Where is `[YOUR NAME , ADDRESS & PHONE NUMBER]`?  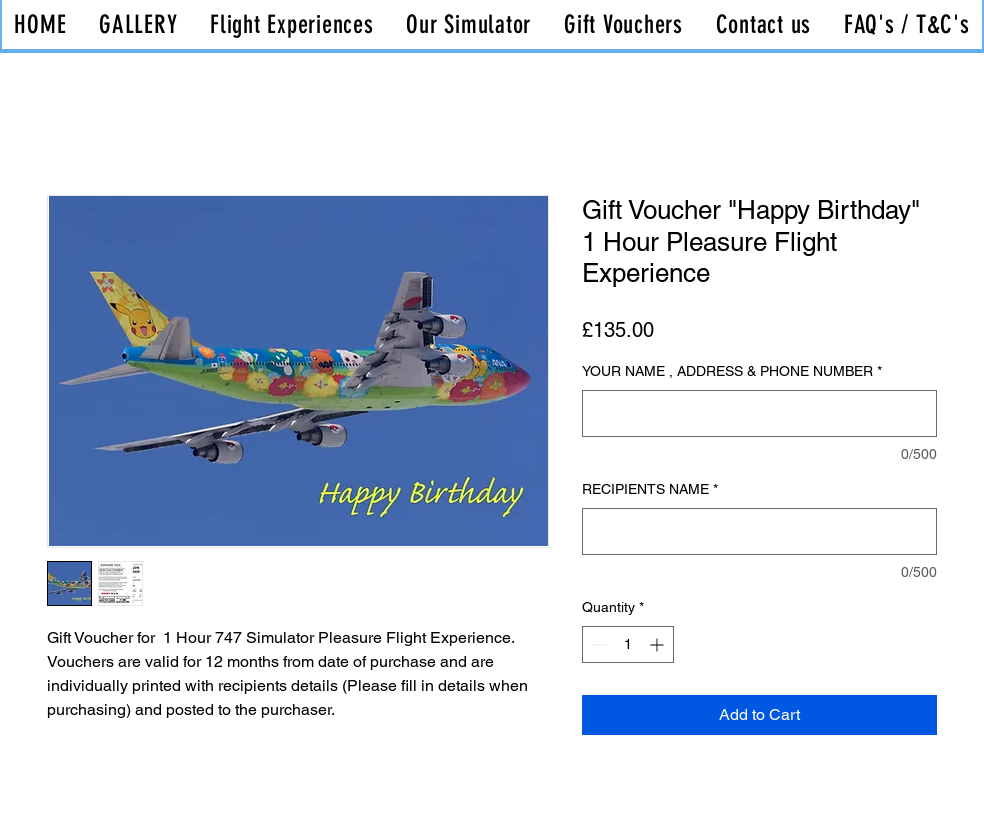 [YOUR NAME , ADDRESS & PHONE NUMBER] is located at coordinates (759, 413).